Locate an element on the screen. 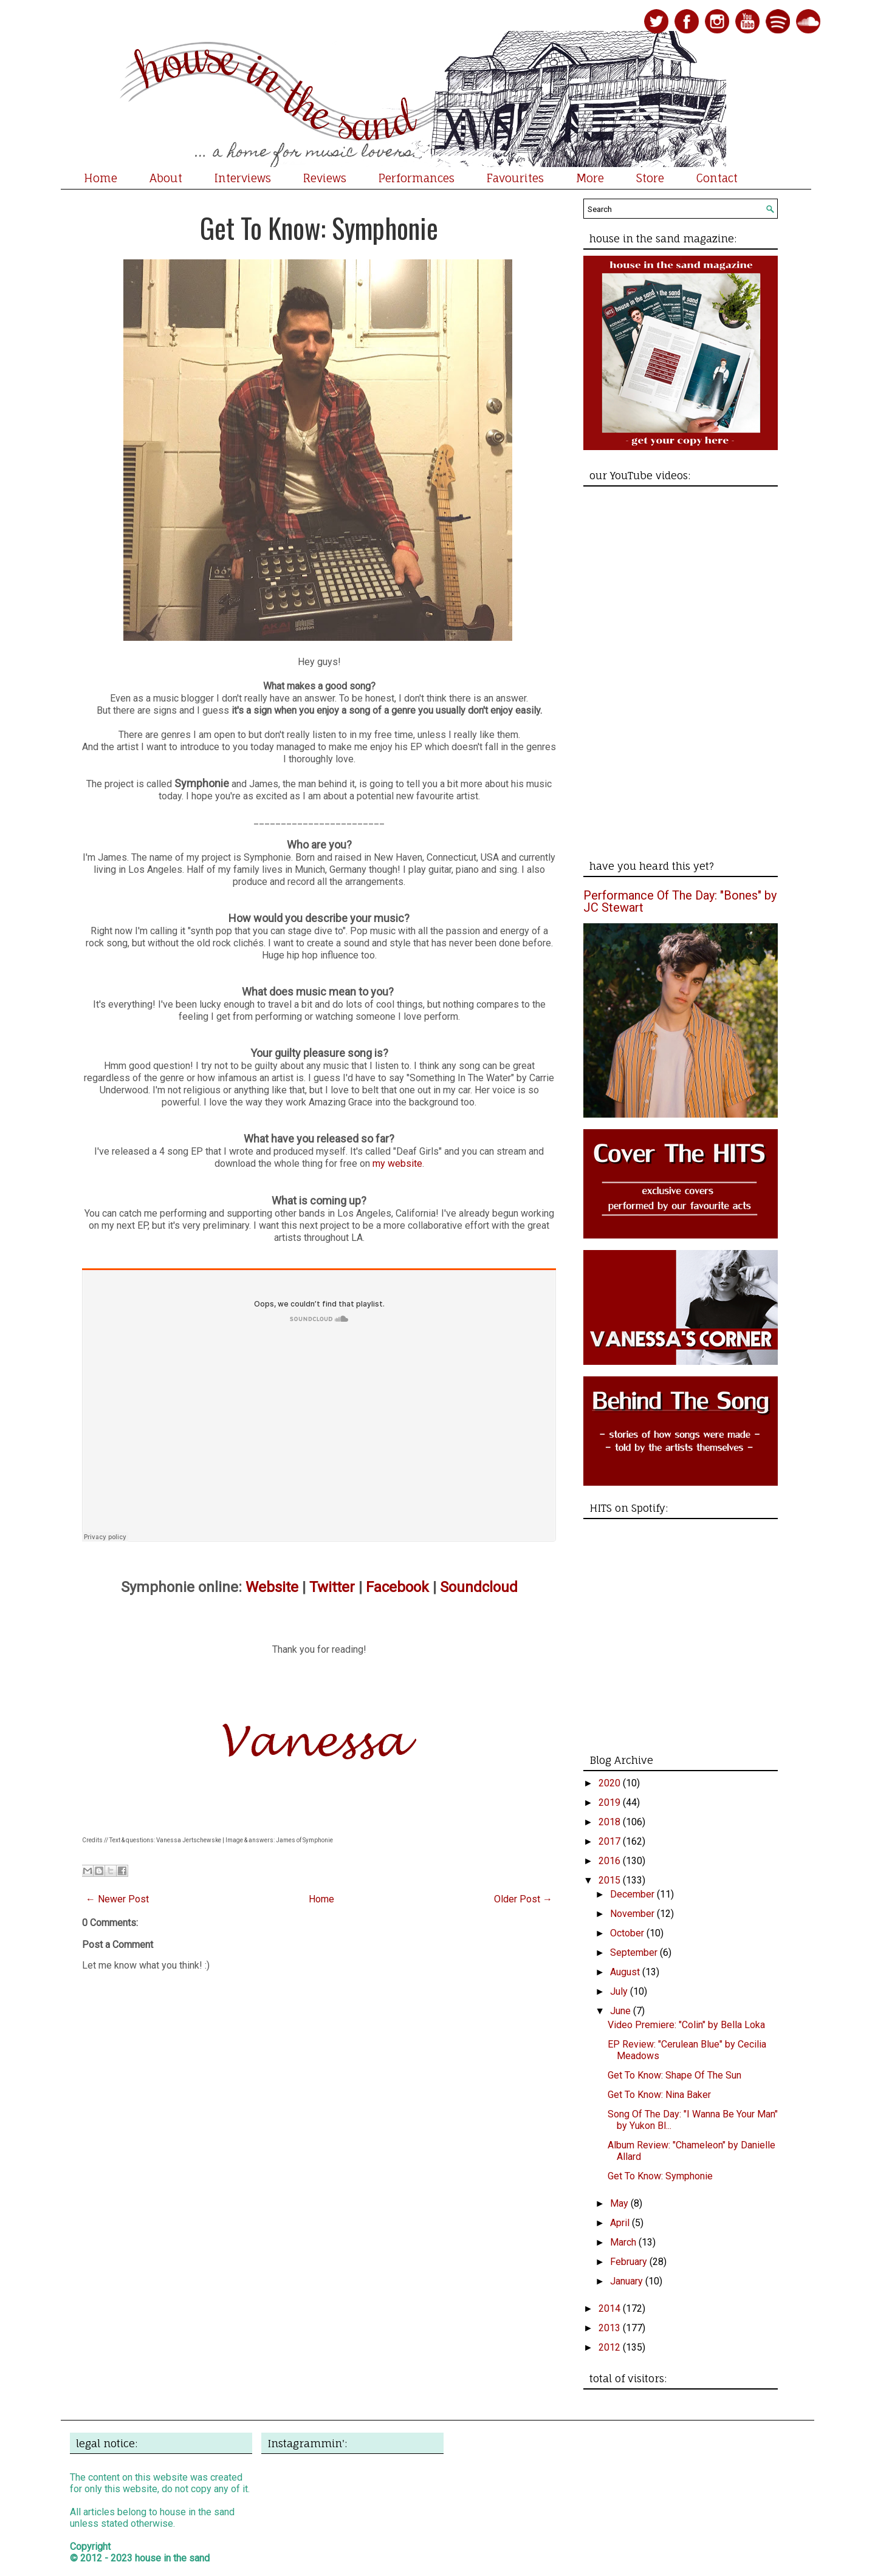 The height and width of the screenshot is (2576, 875). Facebook is located at coordinates (397, 1587).